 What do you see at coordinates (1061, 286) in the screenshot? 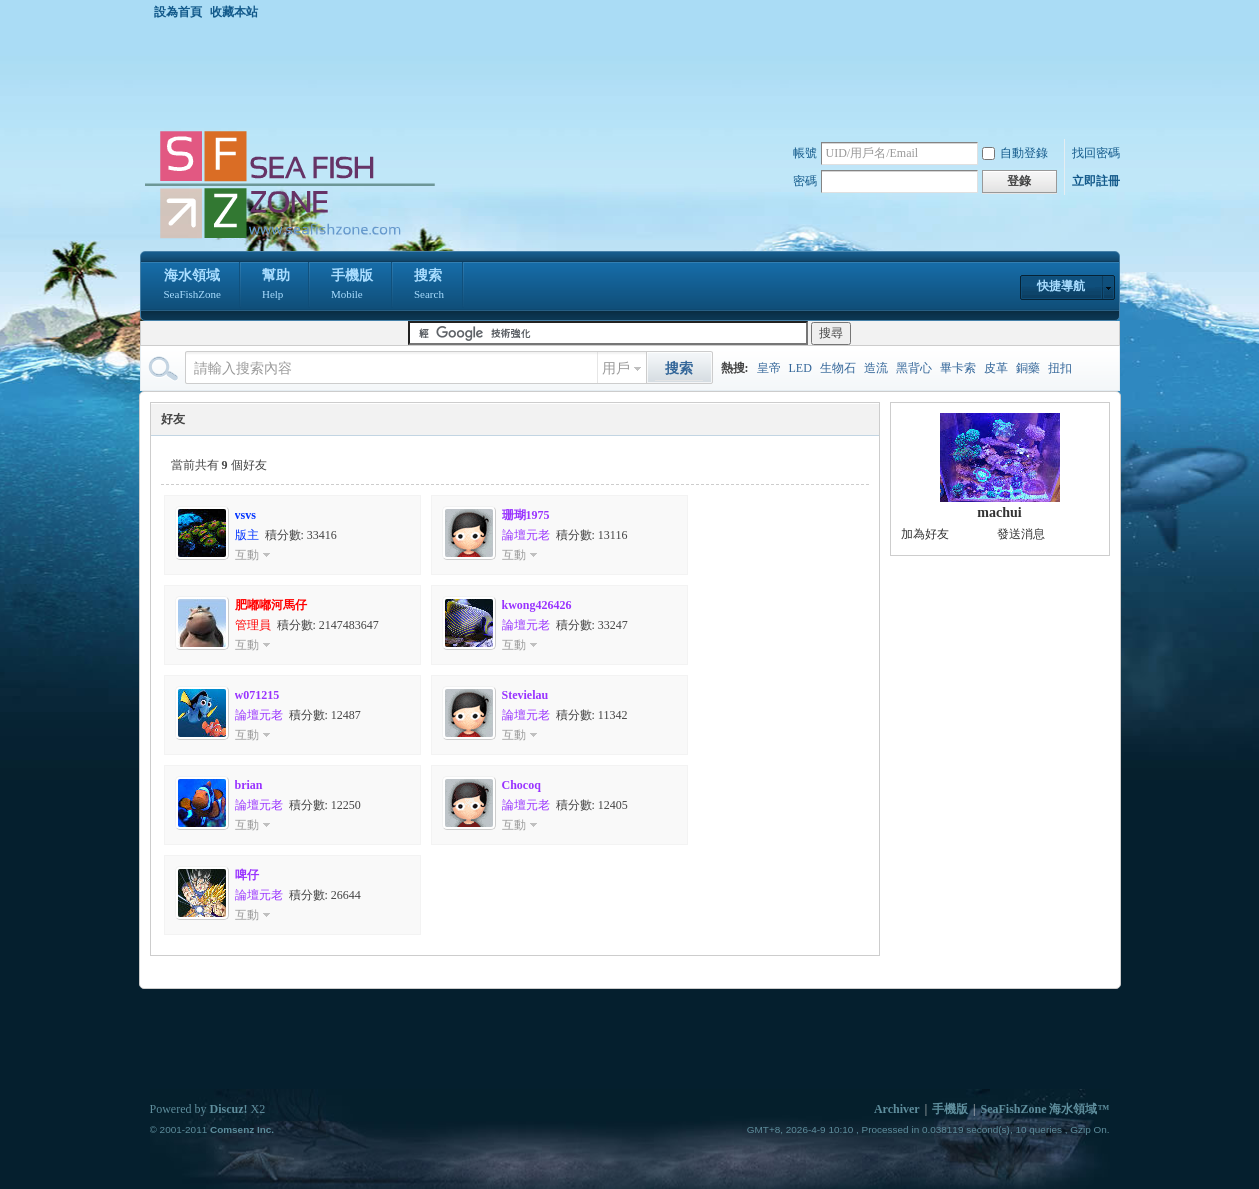
I see `快捷導航` at bounding box center [1061, 286].